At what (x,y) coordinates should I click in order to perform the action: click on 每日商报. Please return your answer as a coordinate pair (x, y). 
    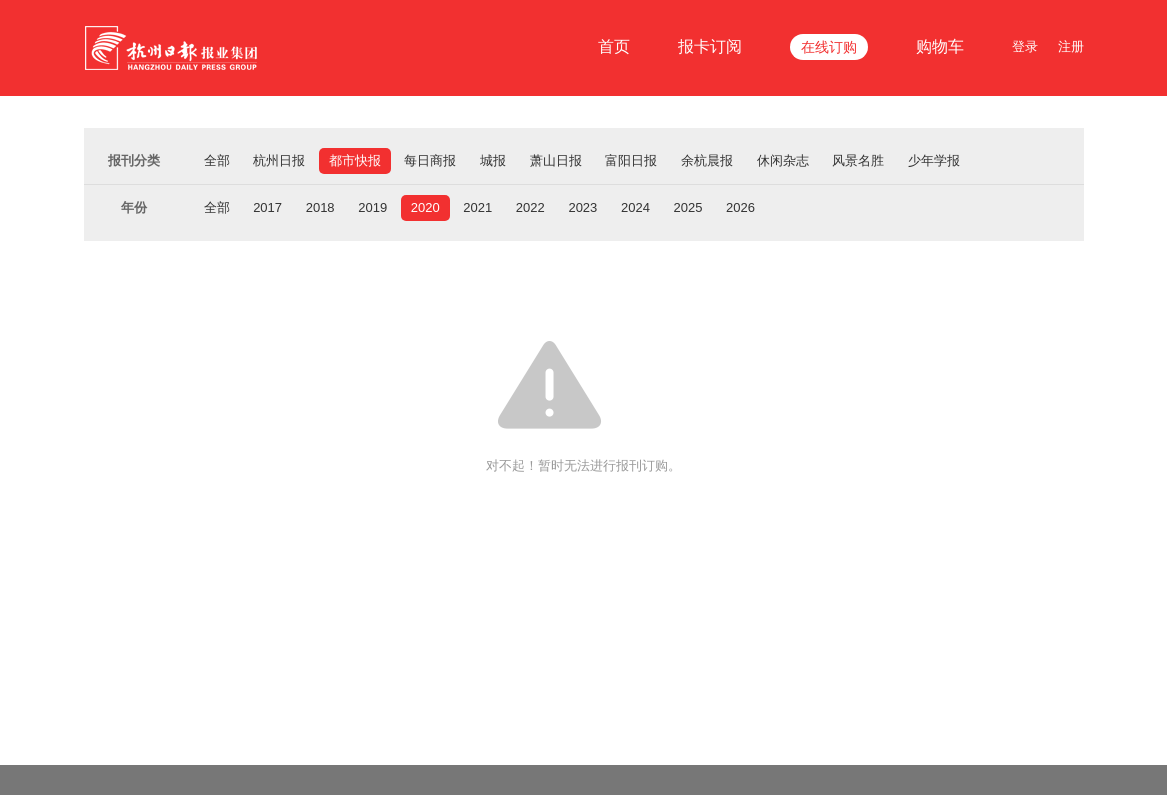
    Looking at the image, I should click on (430, 160).